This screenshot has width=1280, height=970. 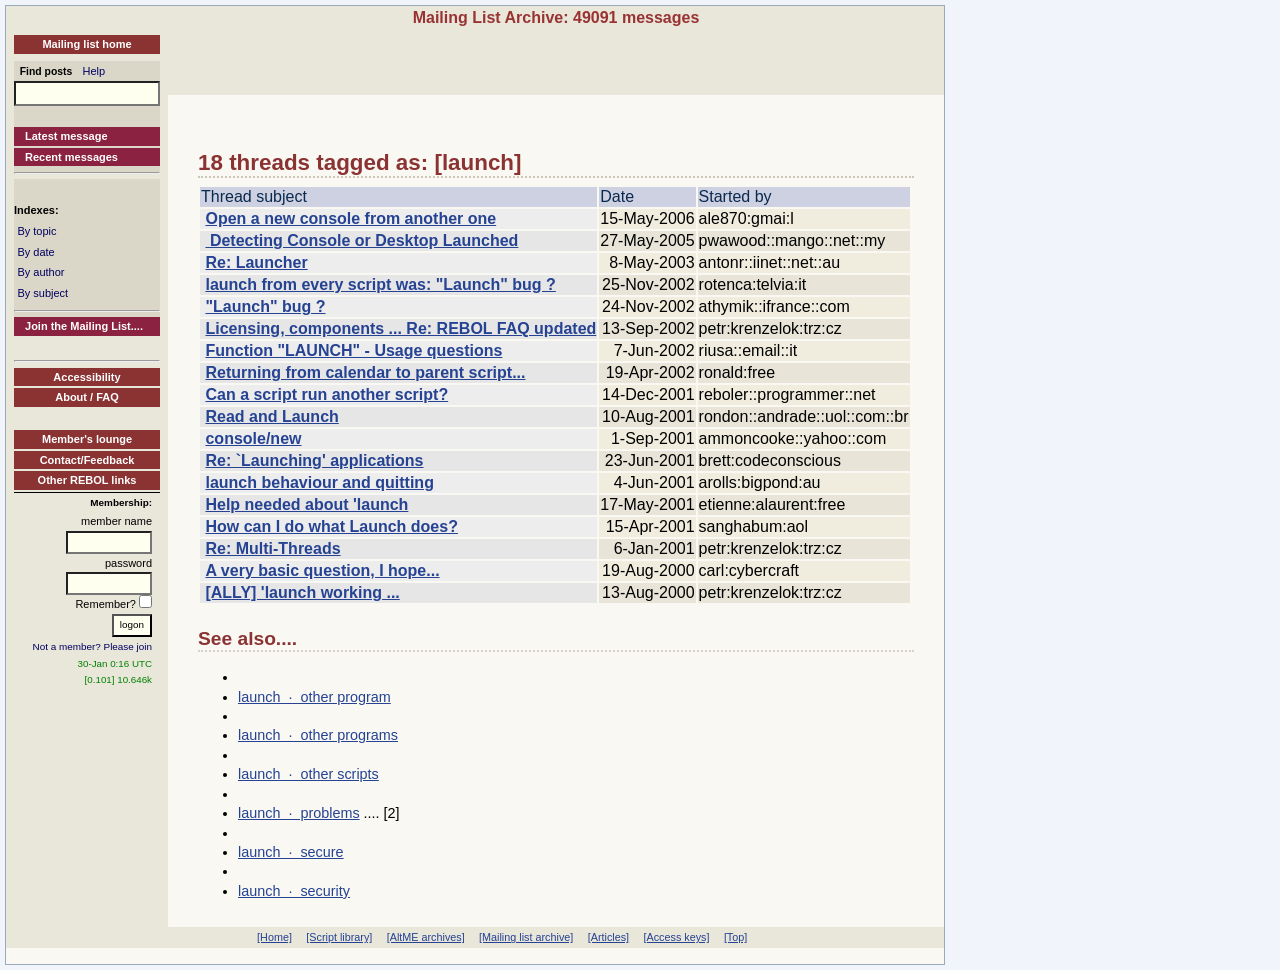 I want to click on Accessibility, so click(x=86, y=377).